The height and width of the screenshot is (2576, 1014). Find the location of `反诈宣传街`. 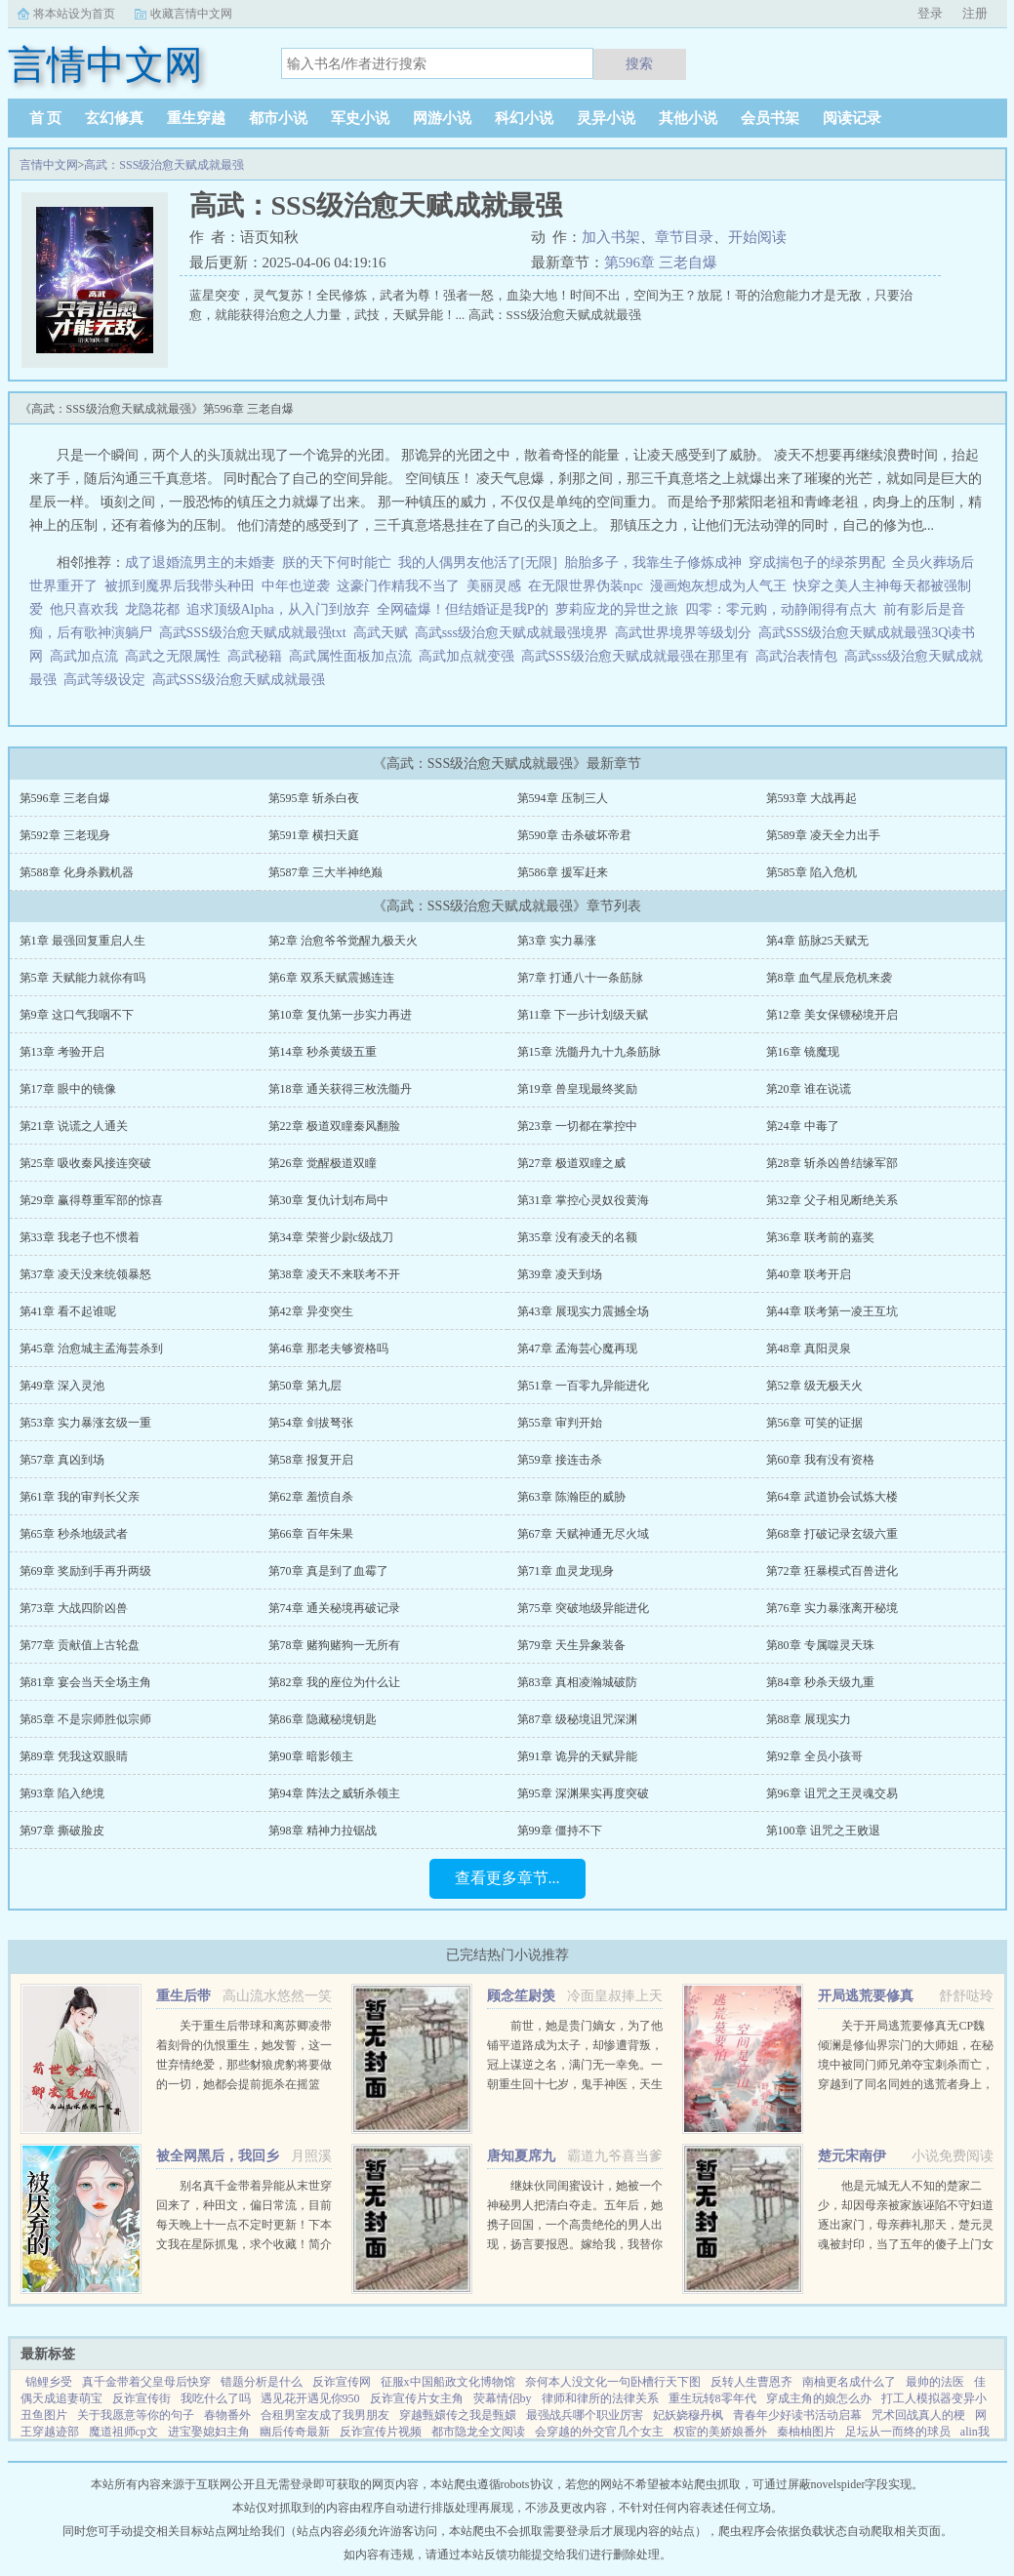

反诈宣传街 is located at coordinates (141, 2398).